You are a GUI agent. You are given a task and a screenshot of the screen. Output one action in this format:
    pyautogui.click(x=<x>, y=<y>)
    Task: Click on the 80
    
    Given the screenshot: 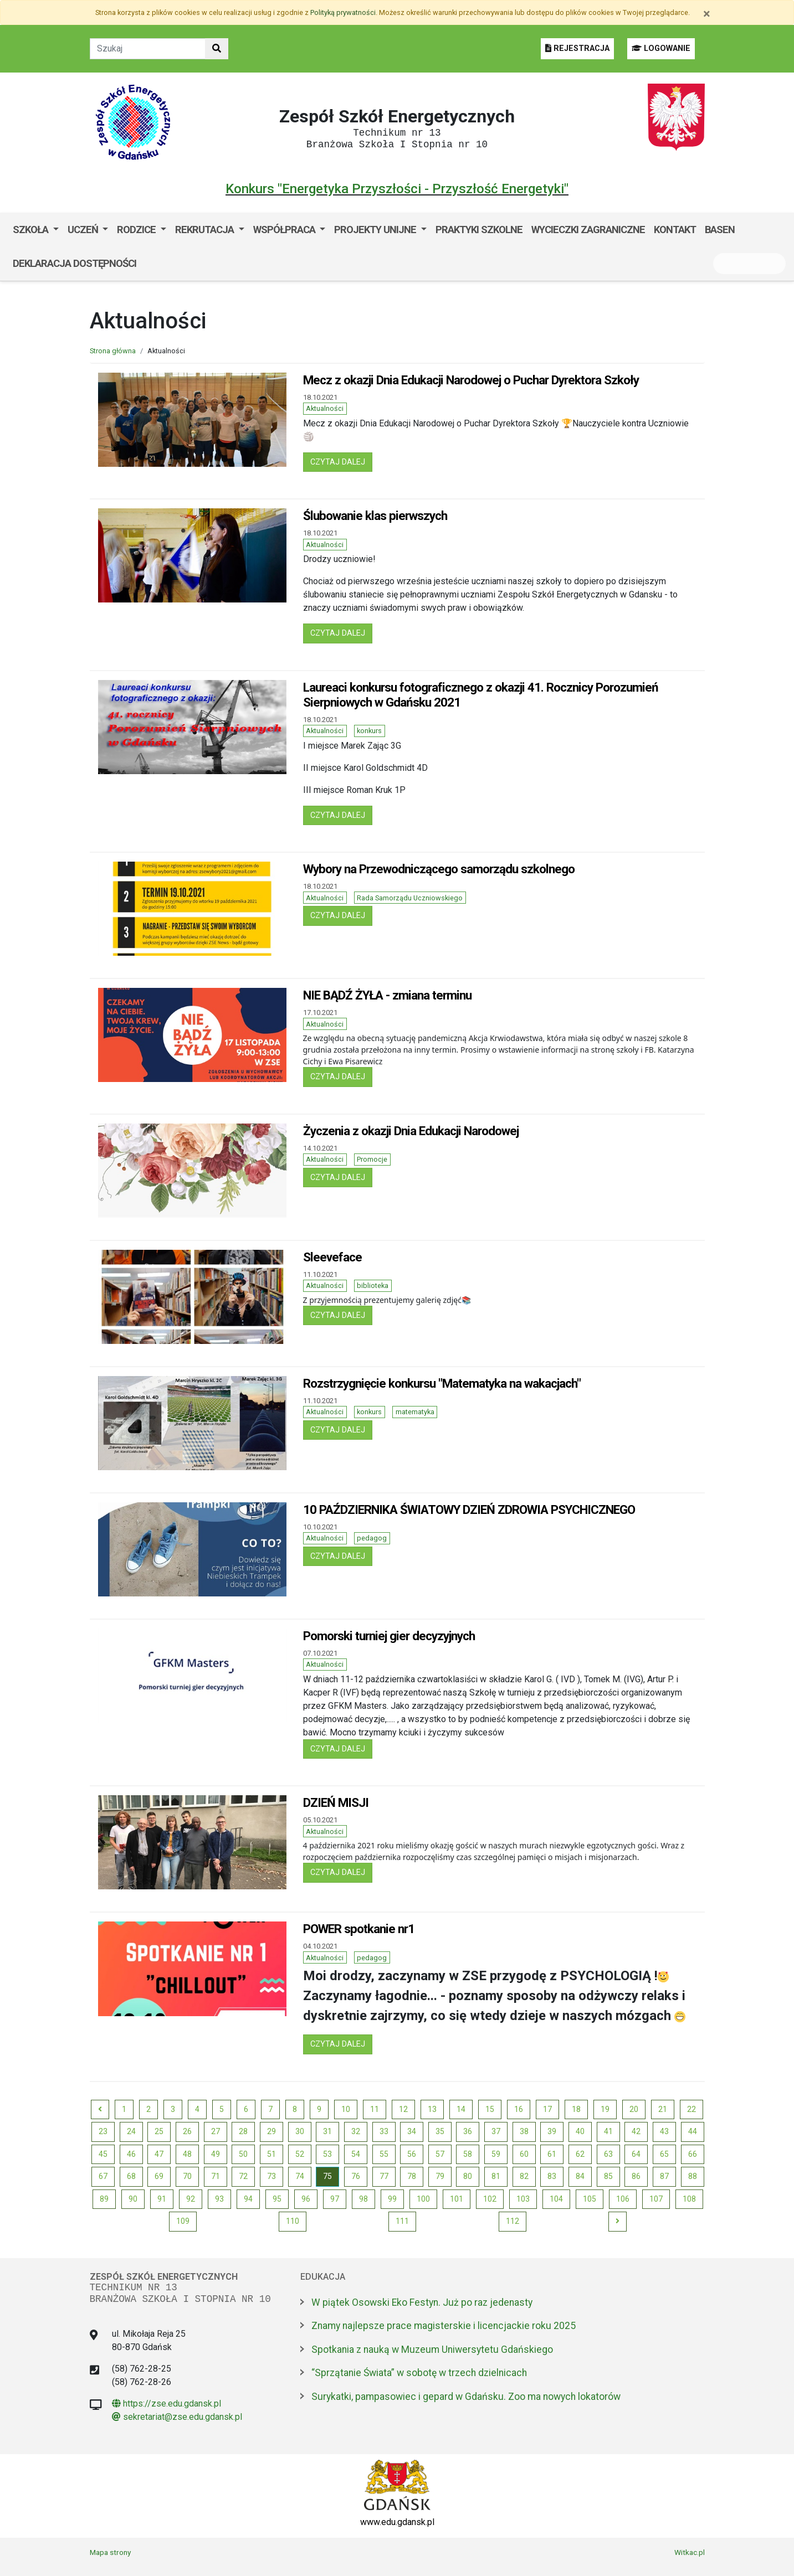 What is the action you would take?
    pyautogui.click(x=467, y=2176)
    